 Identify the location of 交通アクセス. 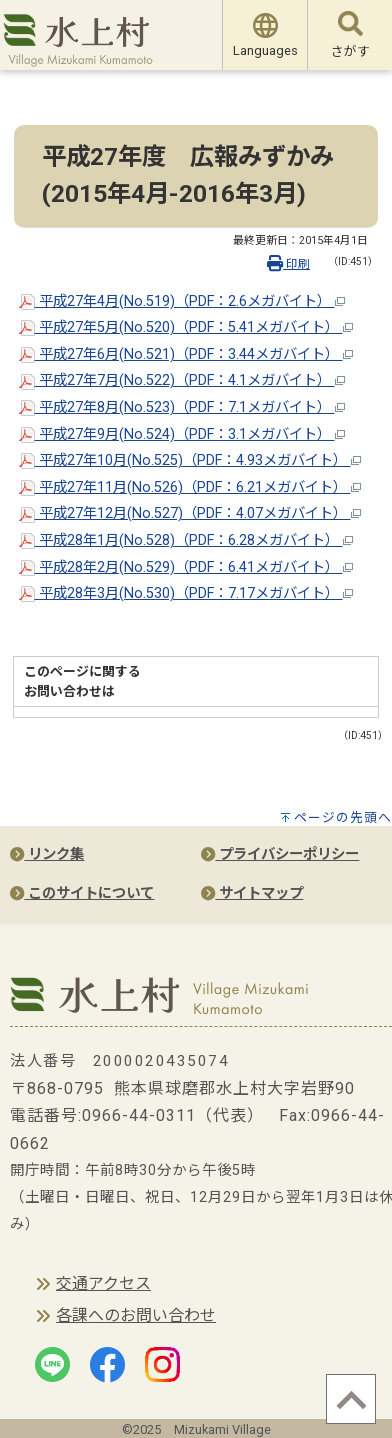
(103, 1283).